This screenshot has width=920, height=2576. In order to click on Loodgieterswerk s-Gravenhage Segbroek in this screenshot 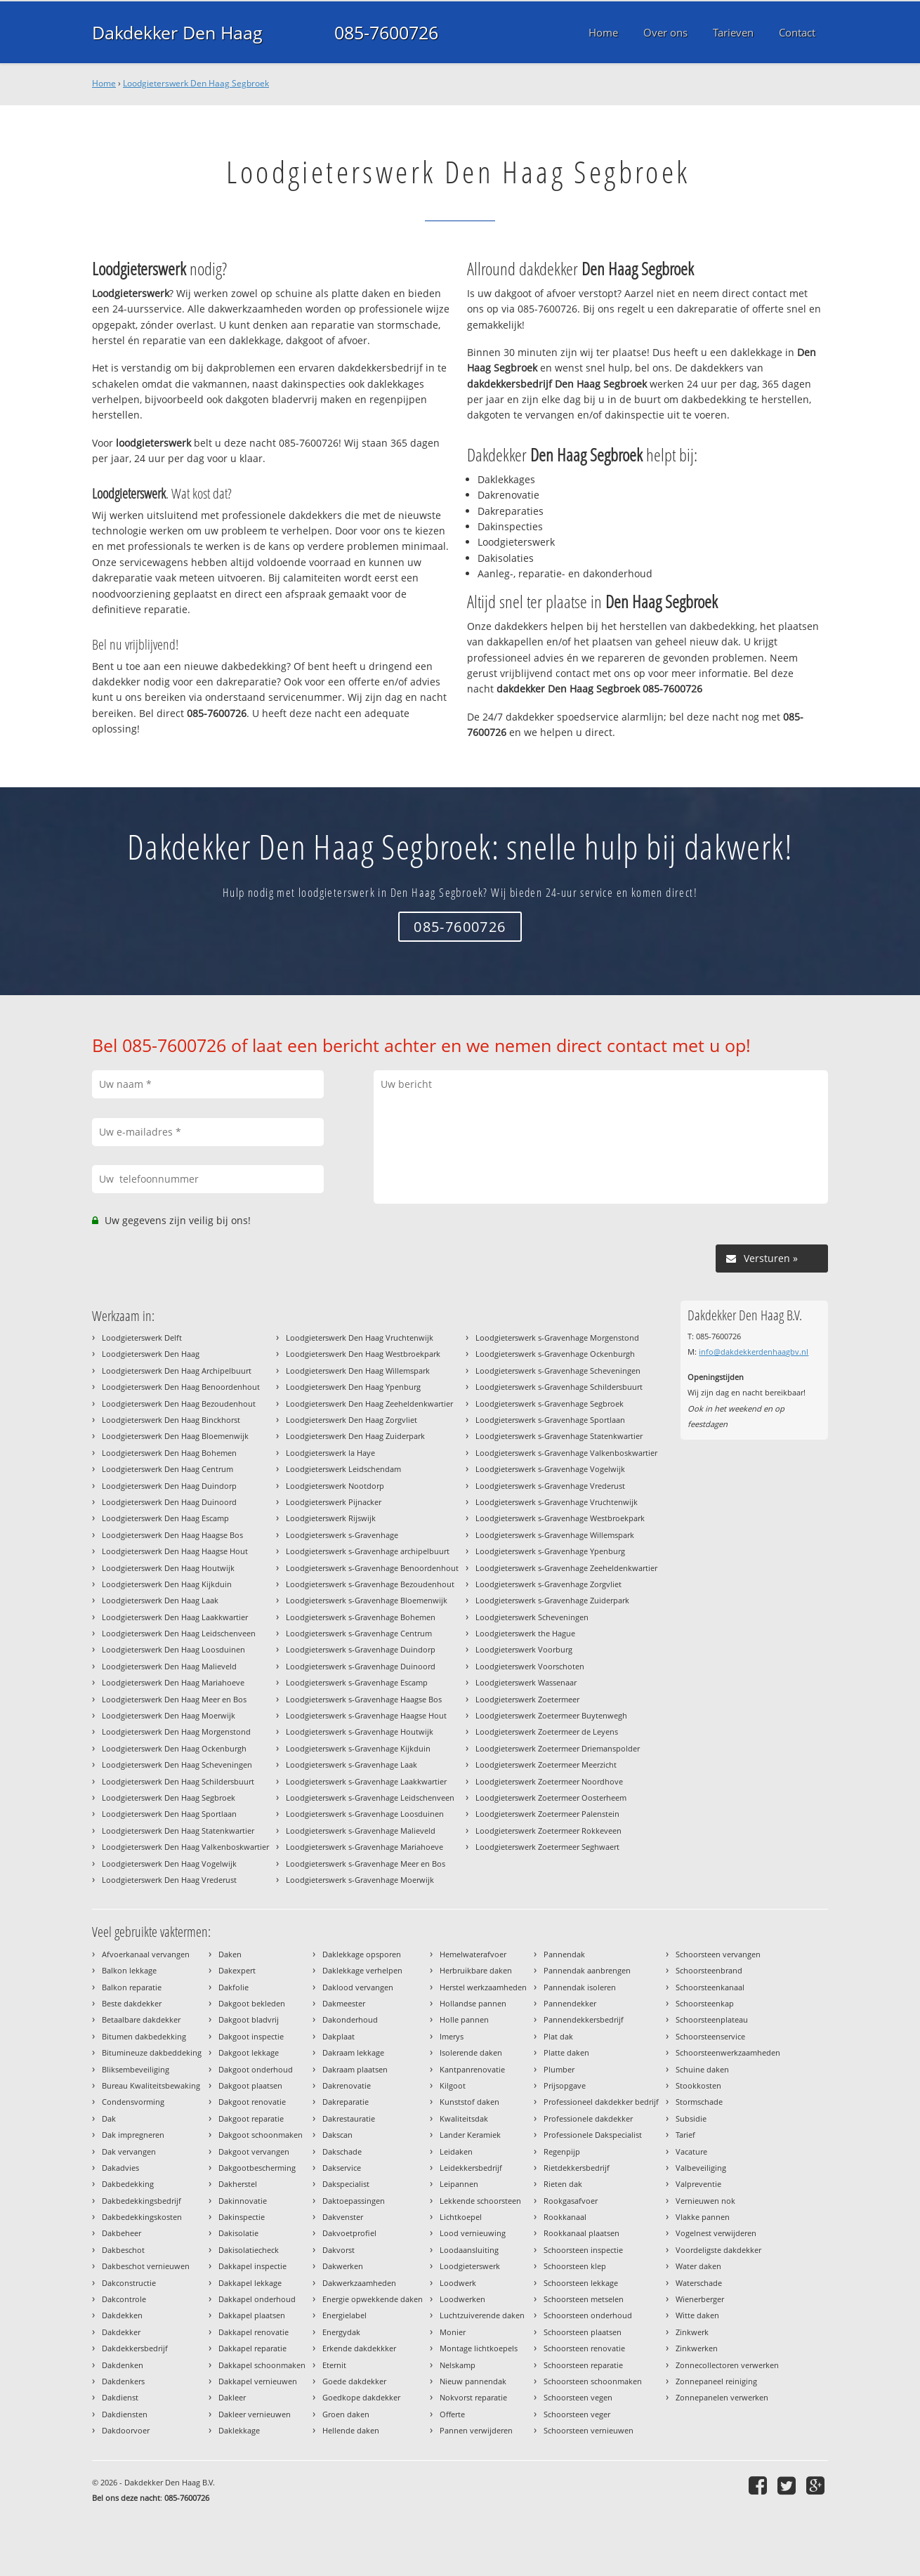, I will do `click(549, 1403)`.